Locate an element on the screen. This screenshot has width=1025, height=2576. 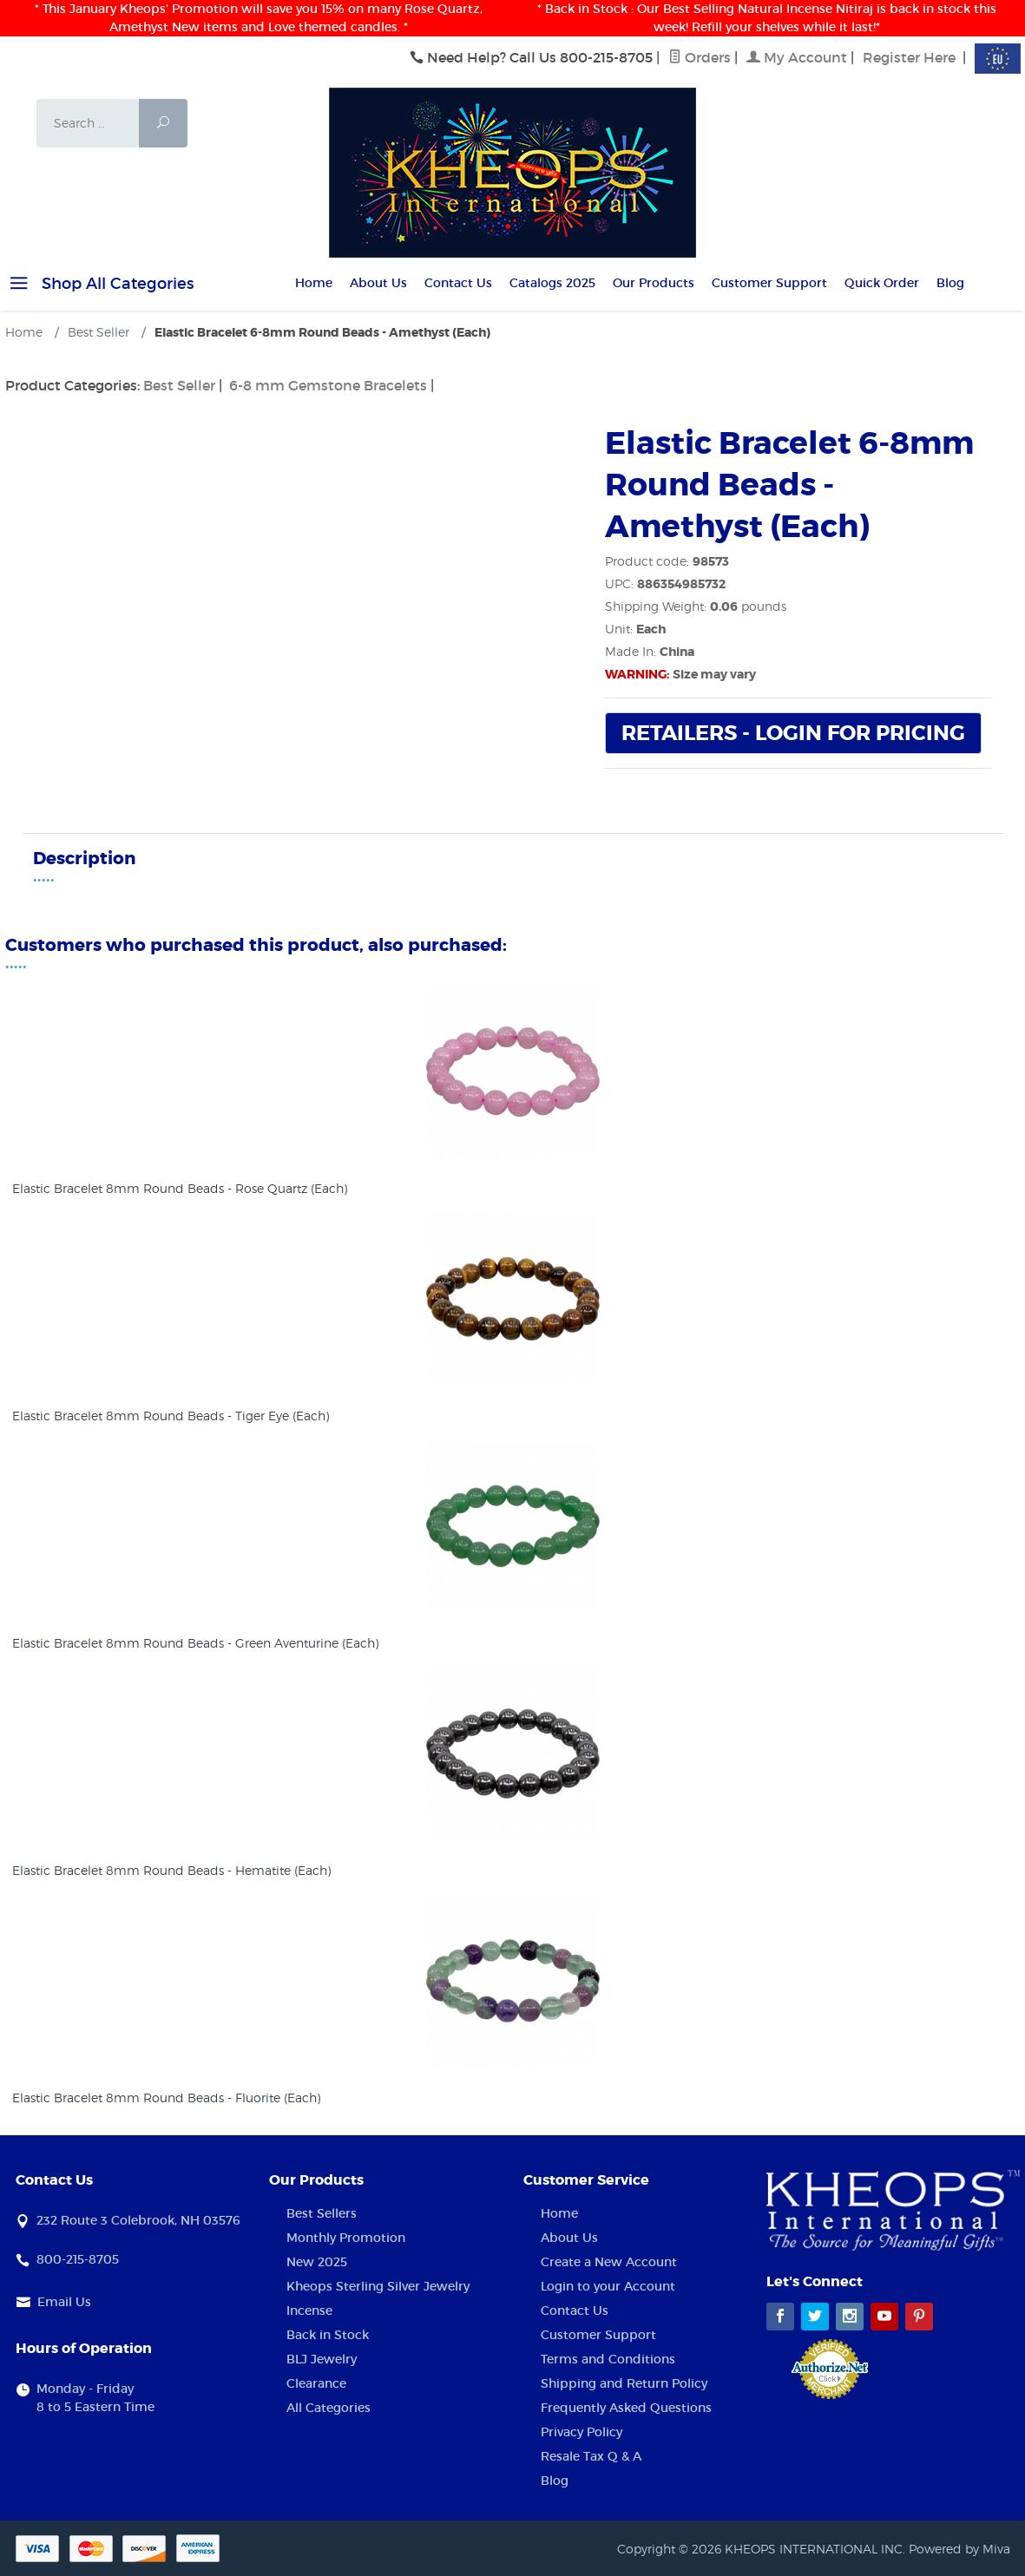
Elastic Bracelet 8mm Round Beads - Rose Quartz (Each) is located at coordinates (179, 1188).